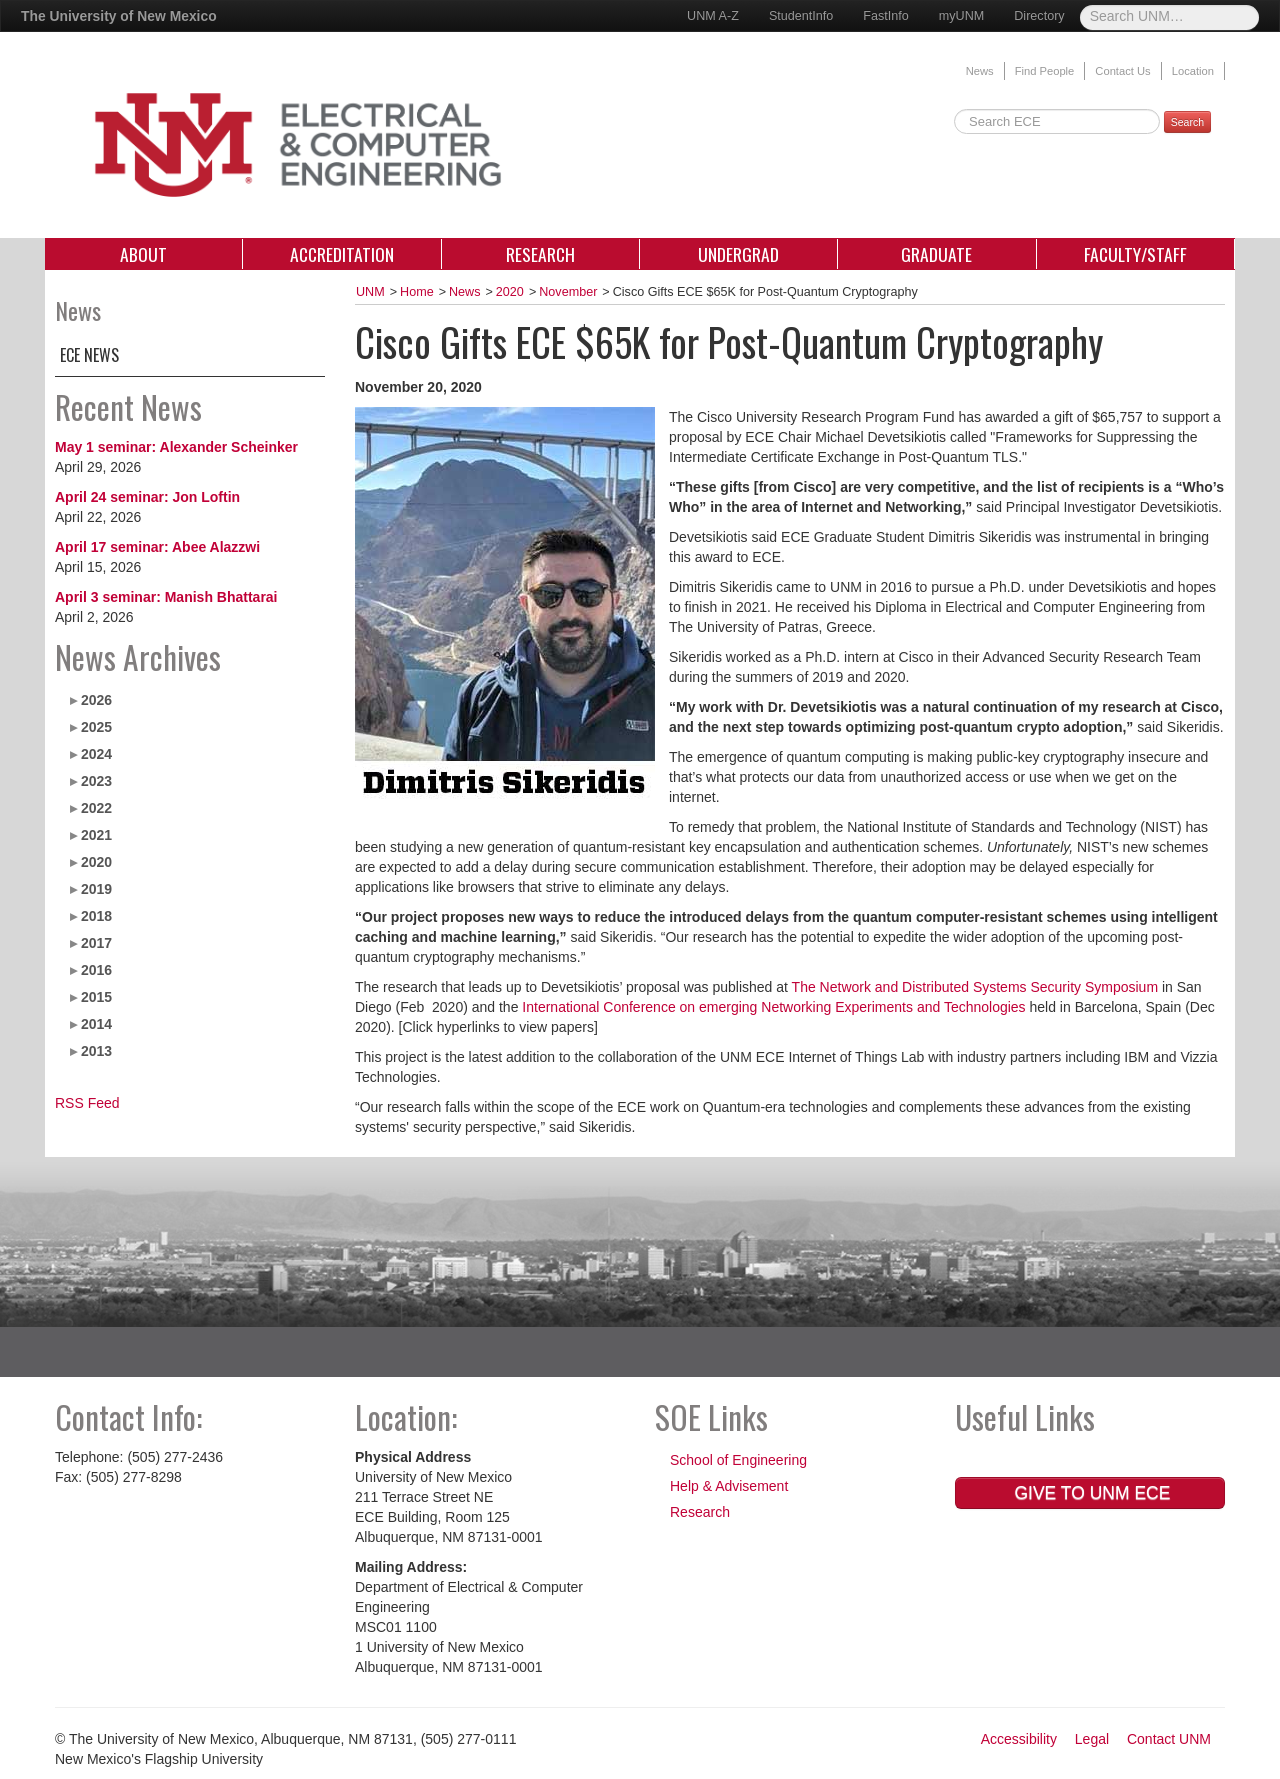 The height and width of the screenshot is (1779, 1280). Describe the element at coordinates (936, 254) in the screenshot. I see `Graduate` at that location.